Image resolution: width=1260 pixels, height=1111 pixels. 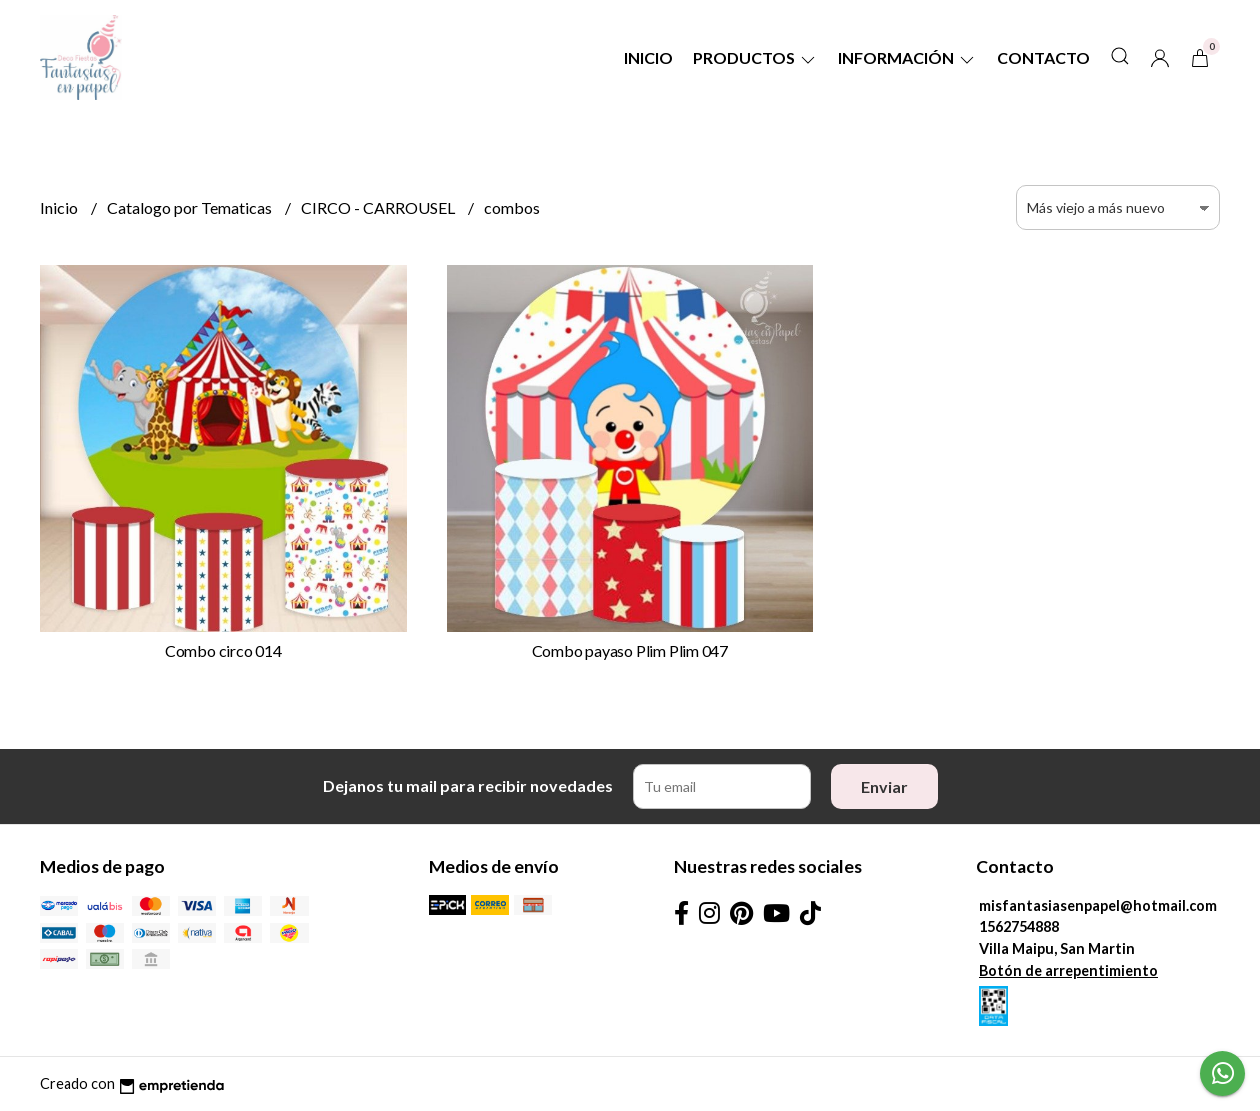 What do you see at coordinates (630, 650) in the screenshot?
I see `Combo payaso Plim Plim 047` at bounding box center [630, 650].